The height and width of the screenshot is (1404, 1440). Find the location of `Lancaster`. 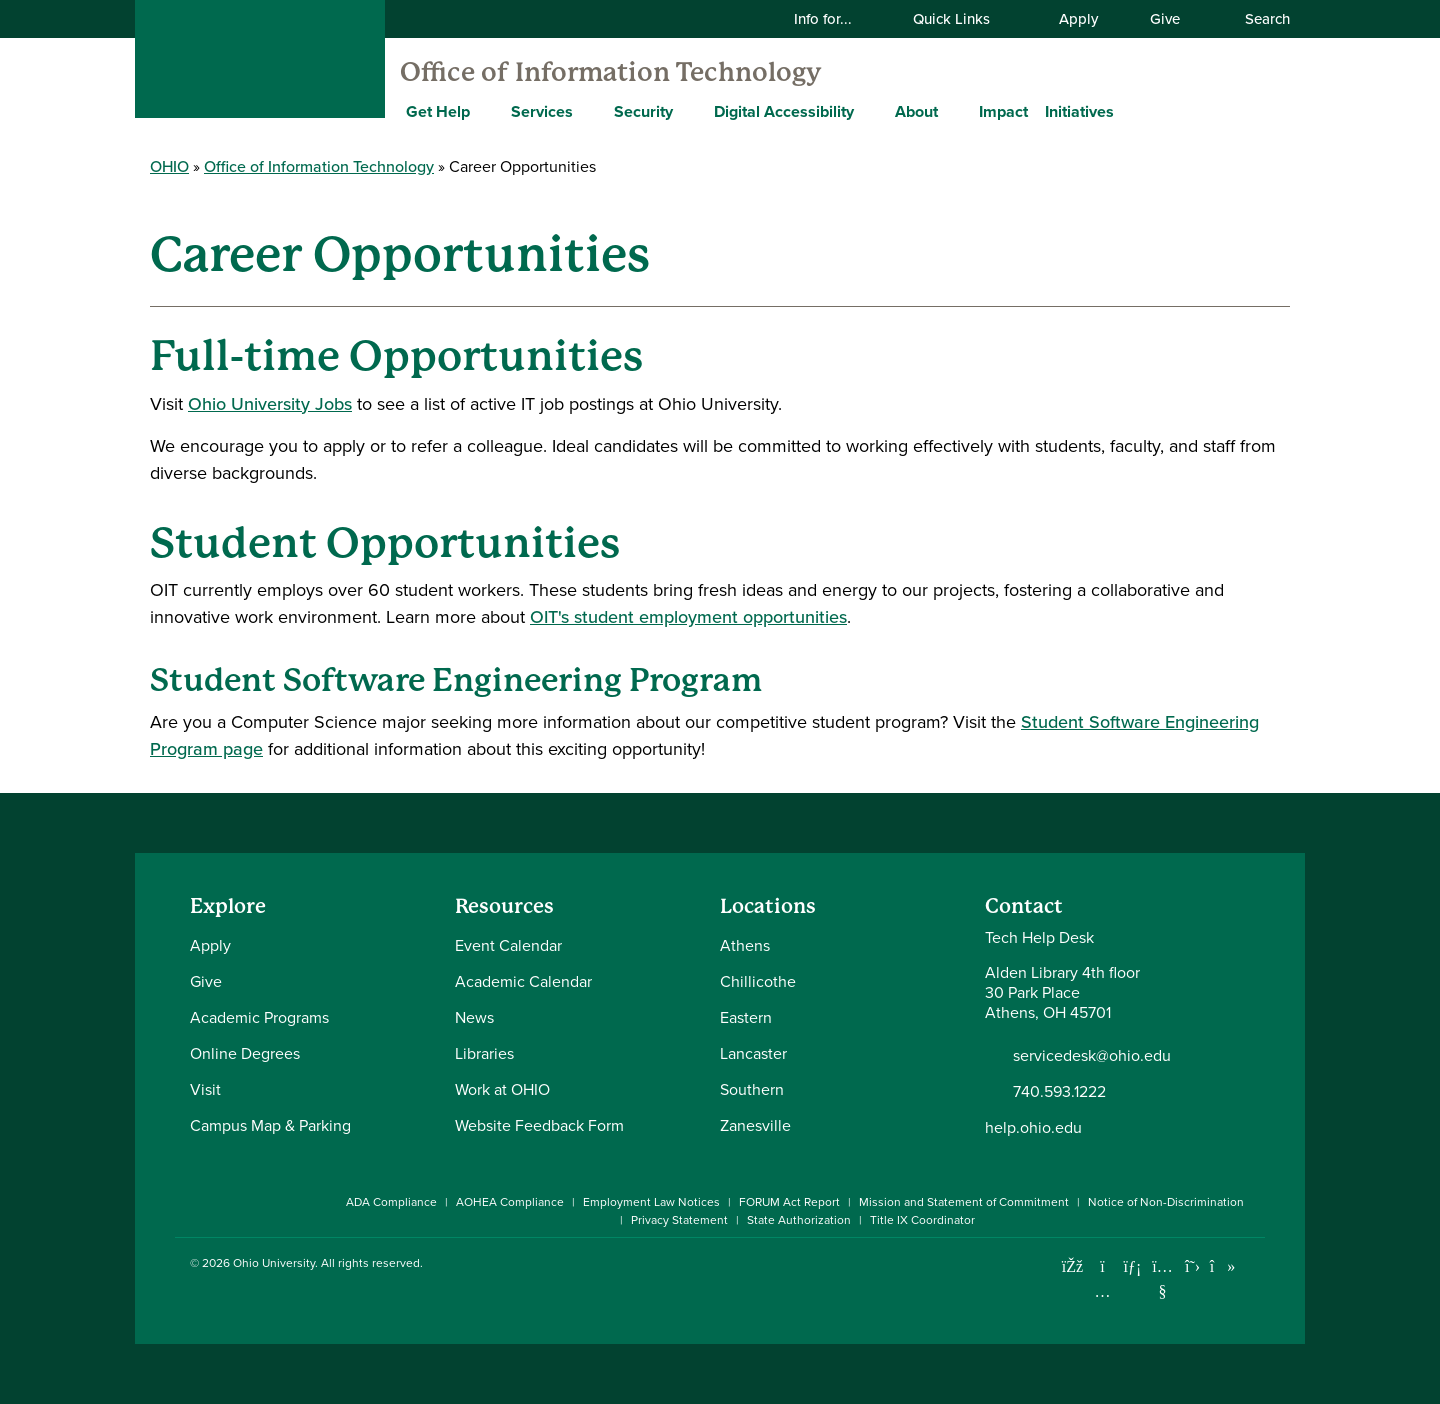

Lancaster is located at coordinates (753, 1053).